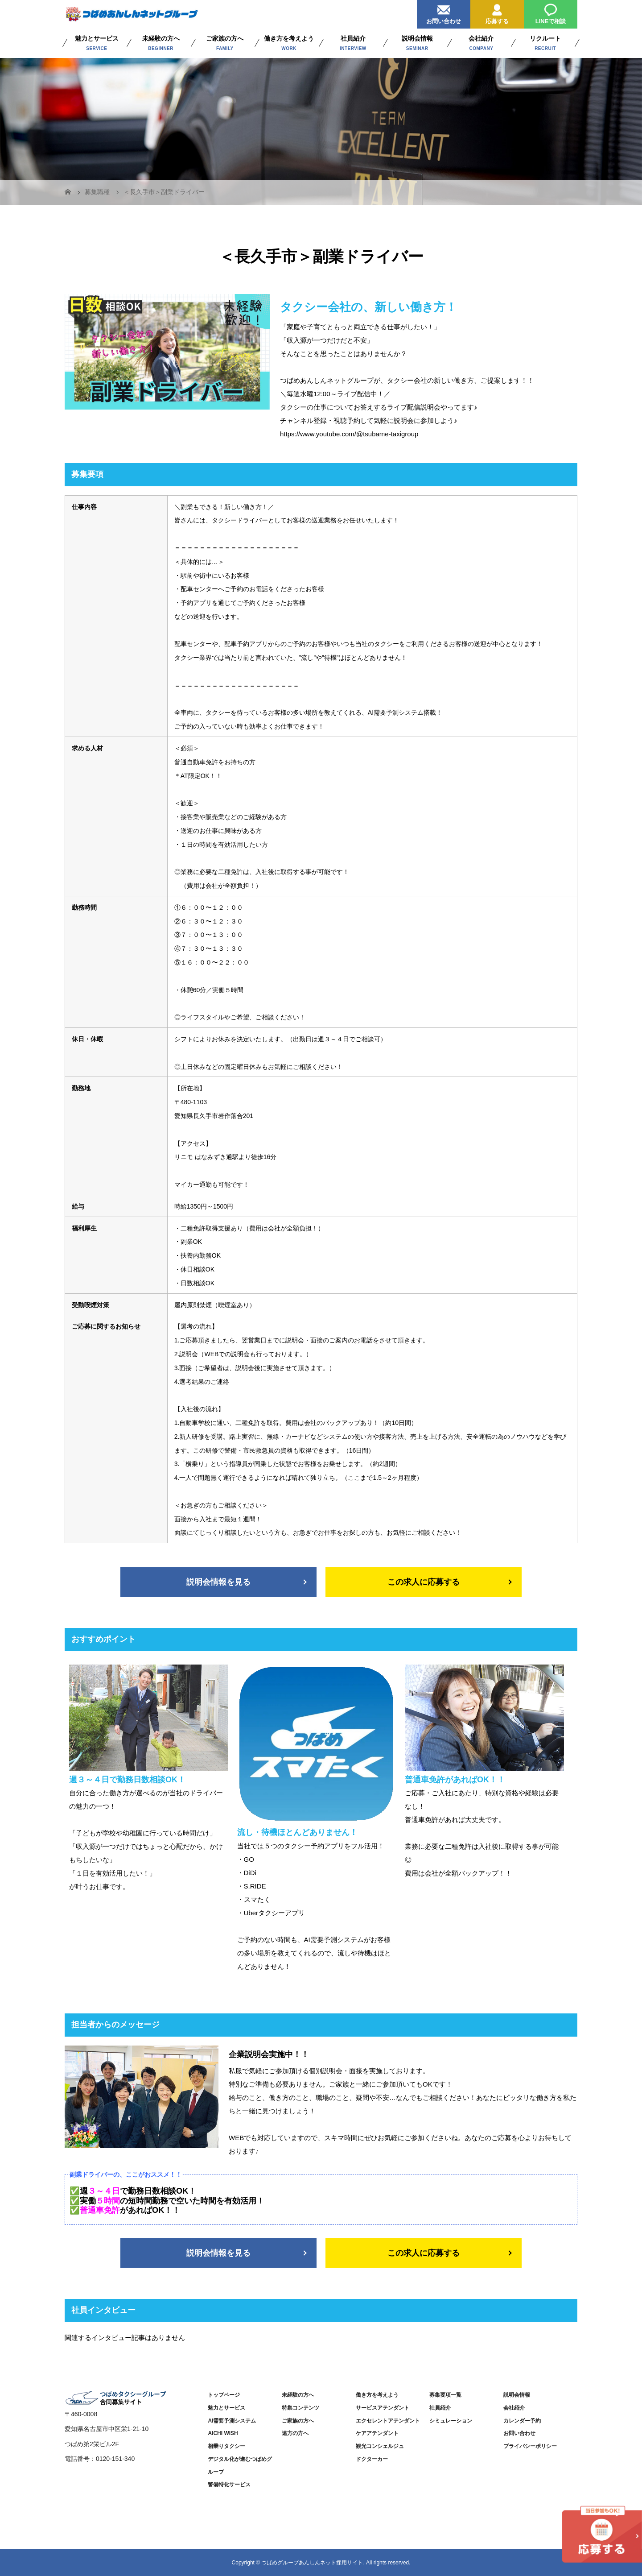 This screenshot has height=2576, width=642. Describe the element at coordinates (226, 2408) in the screenshot. I see `魅力とサービス` at that location.